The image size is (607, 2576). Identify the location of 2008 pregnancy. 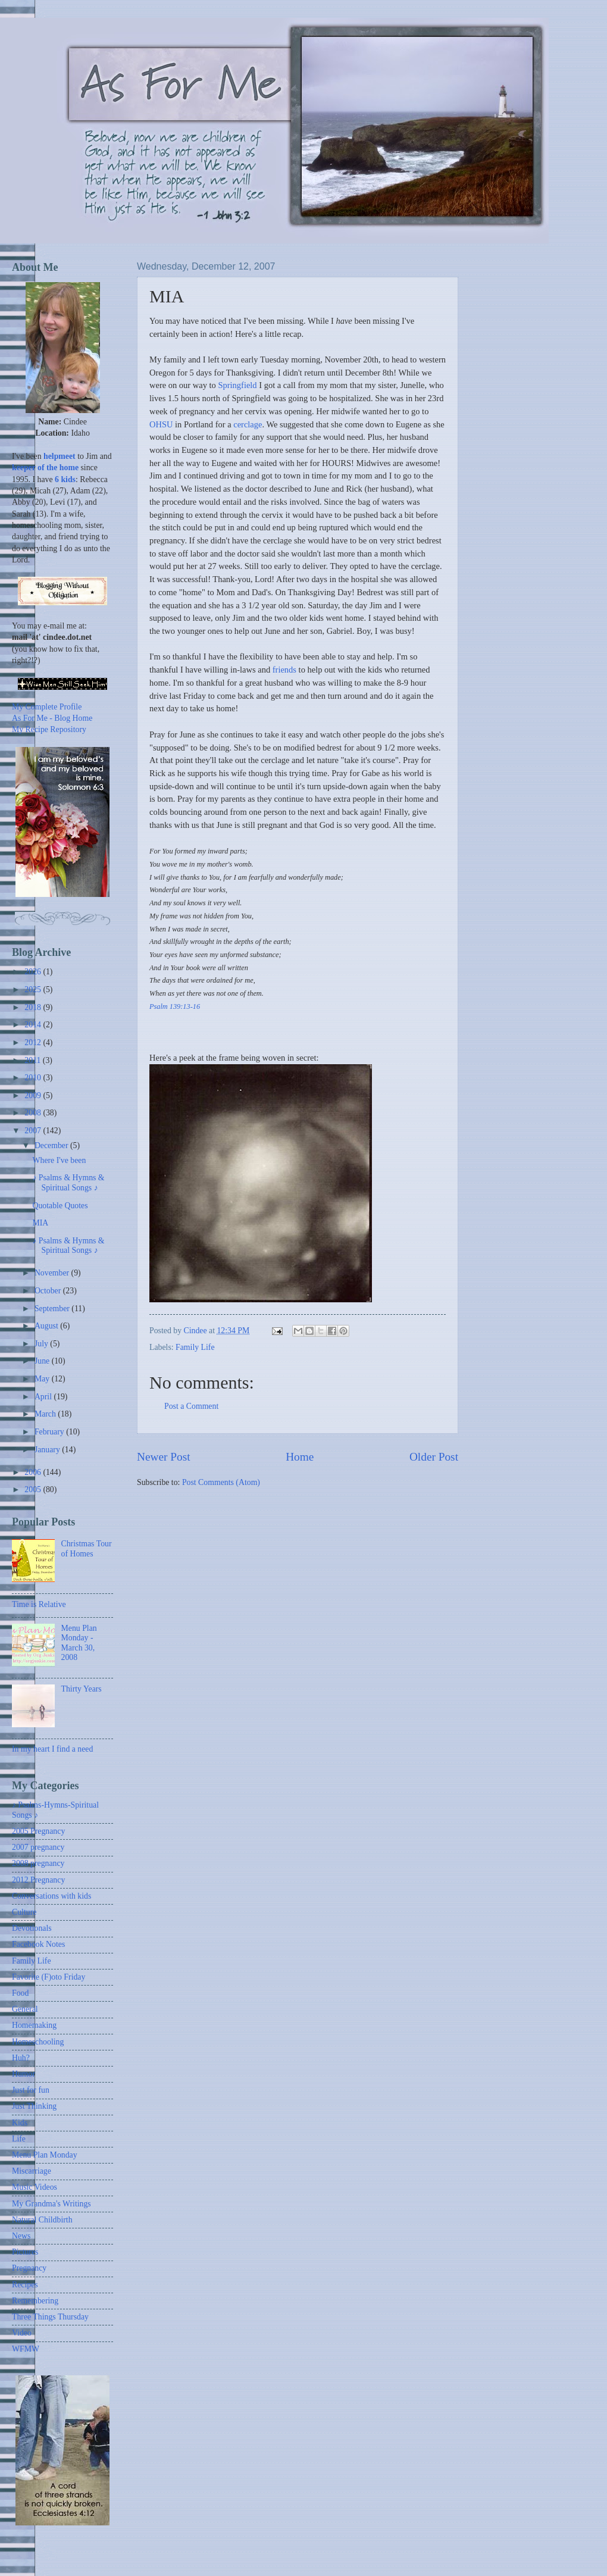
(38, 1863).